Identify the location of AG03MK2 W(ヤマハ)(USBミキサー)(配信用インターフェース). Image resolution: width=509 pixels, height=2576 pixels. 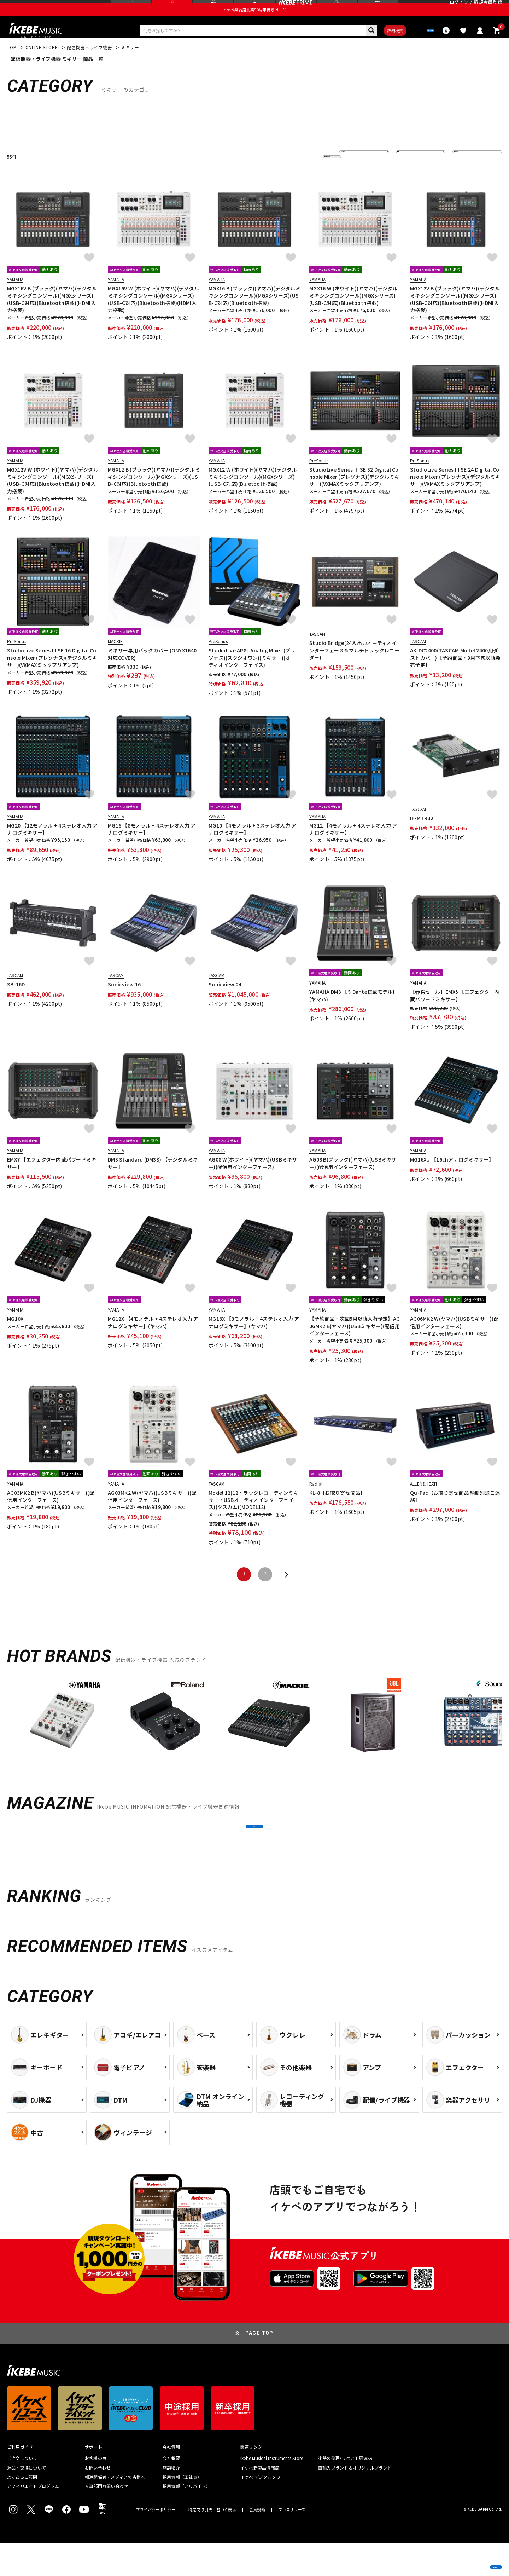
(152, 1514).